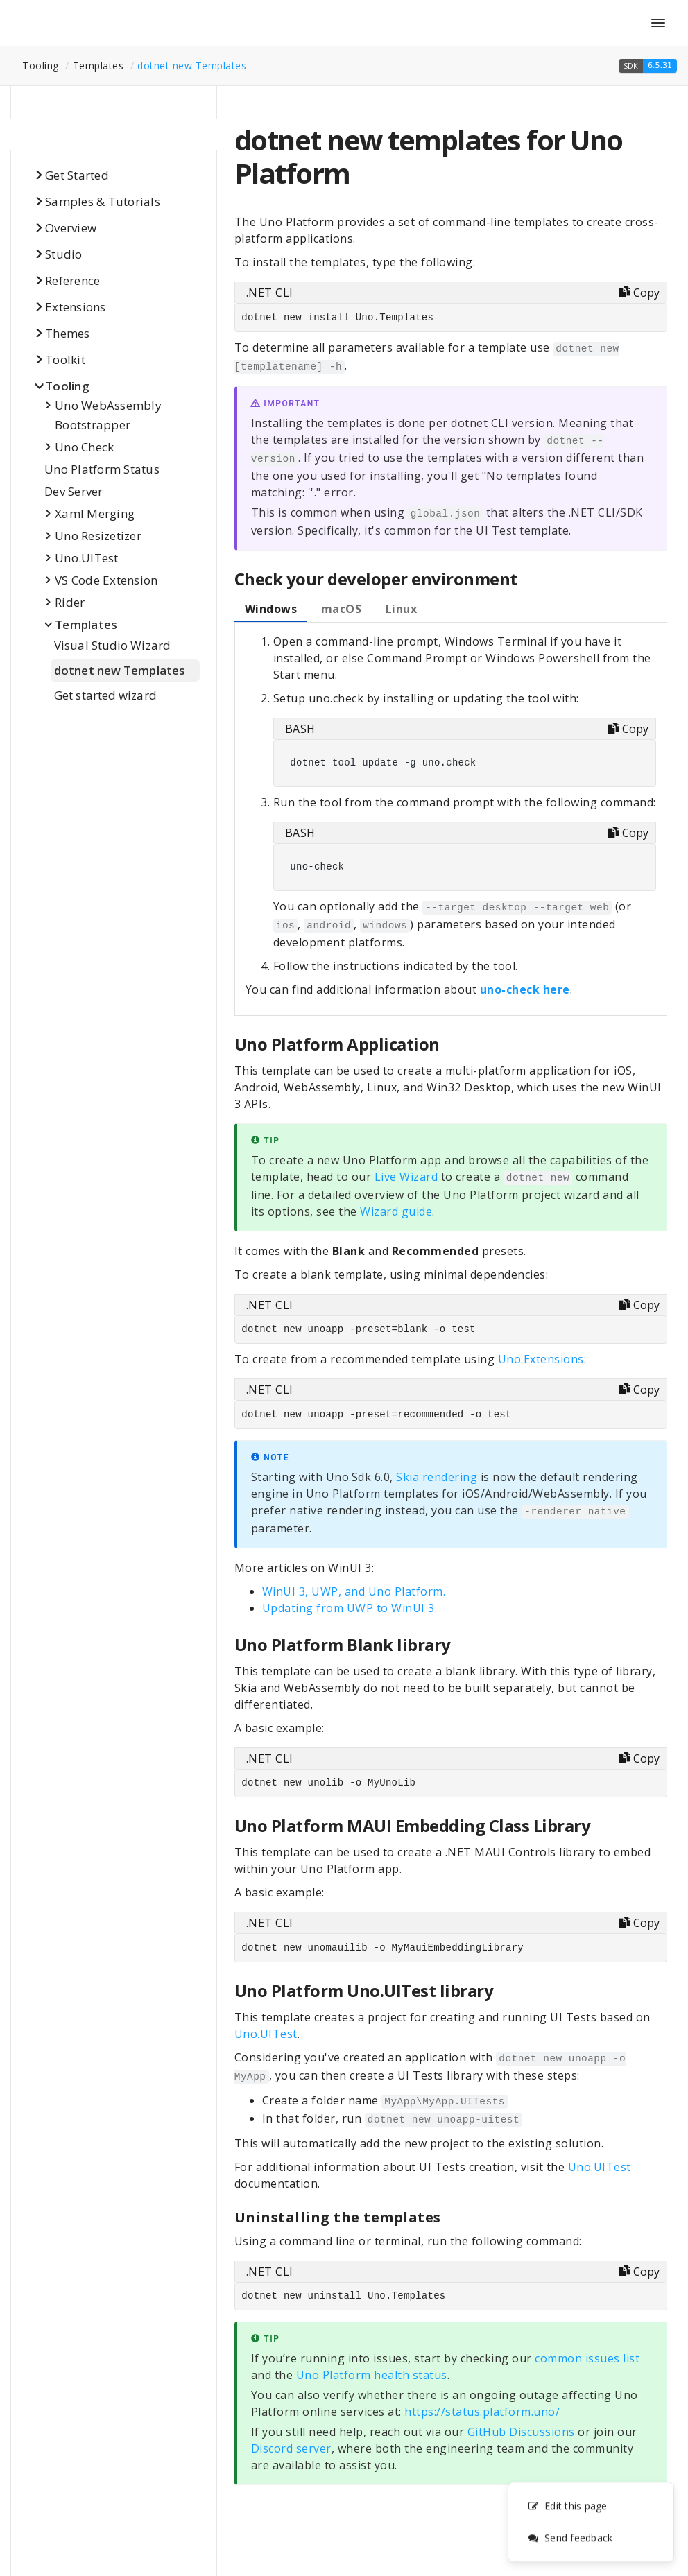 Image resolution: width=688 pixels, height=2576 pixels. I want to click on Uno Platform Status, so click(102, 469).